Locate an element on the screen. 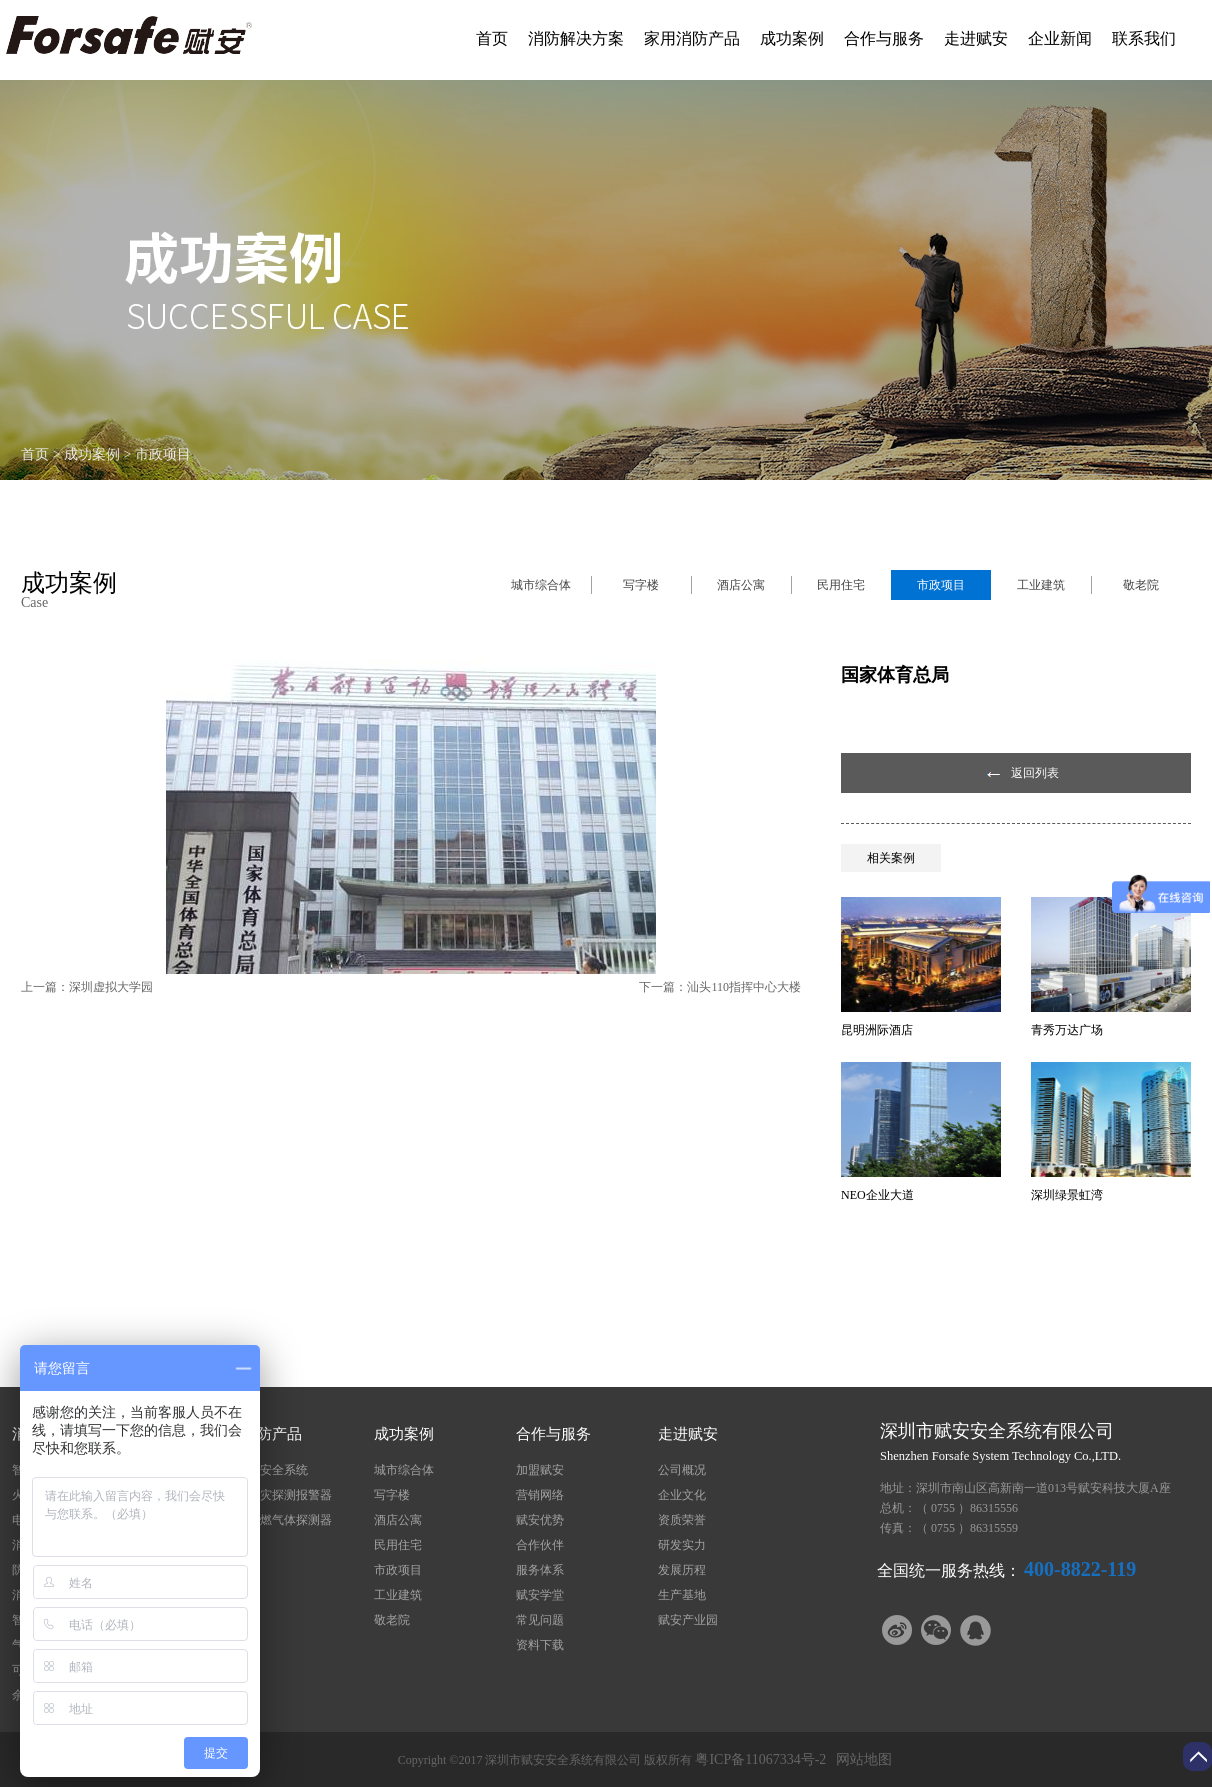 The width and height of the screenshot is (1212, 1787). 市政项目 is located at coordinates (163, 454).